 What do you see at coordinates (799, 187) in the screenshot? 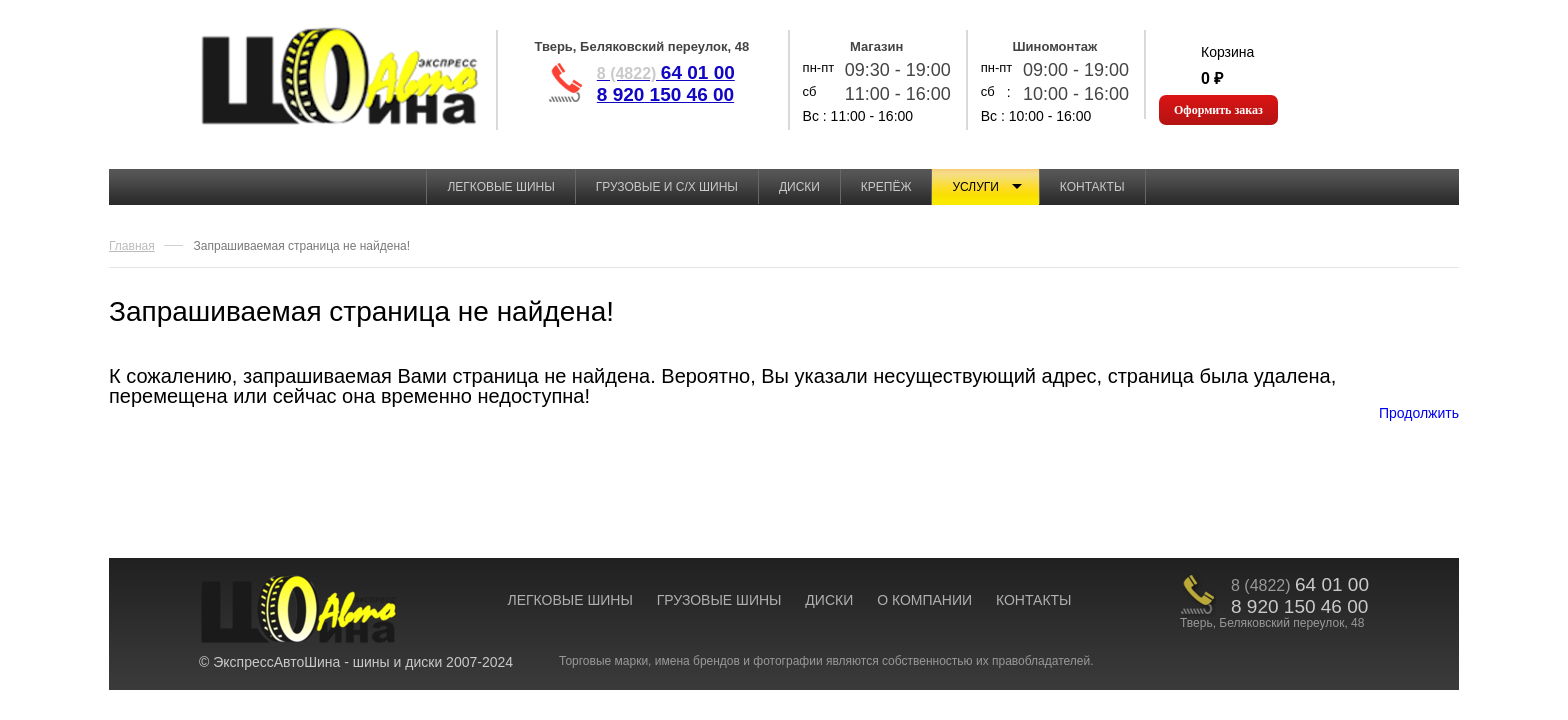
I see `Диски` at bounding box center [799, 187].